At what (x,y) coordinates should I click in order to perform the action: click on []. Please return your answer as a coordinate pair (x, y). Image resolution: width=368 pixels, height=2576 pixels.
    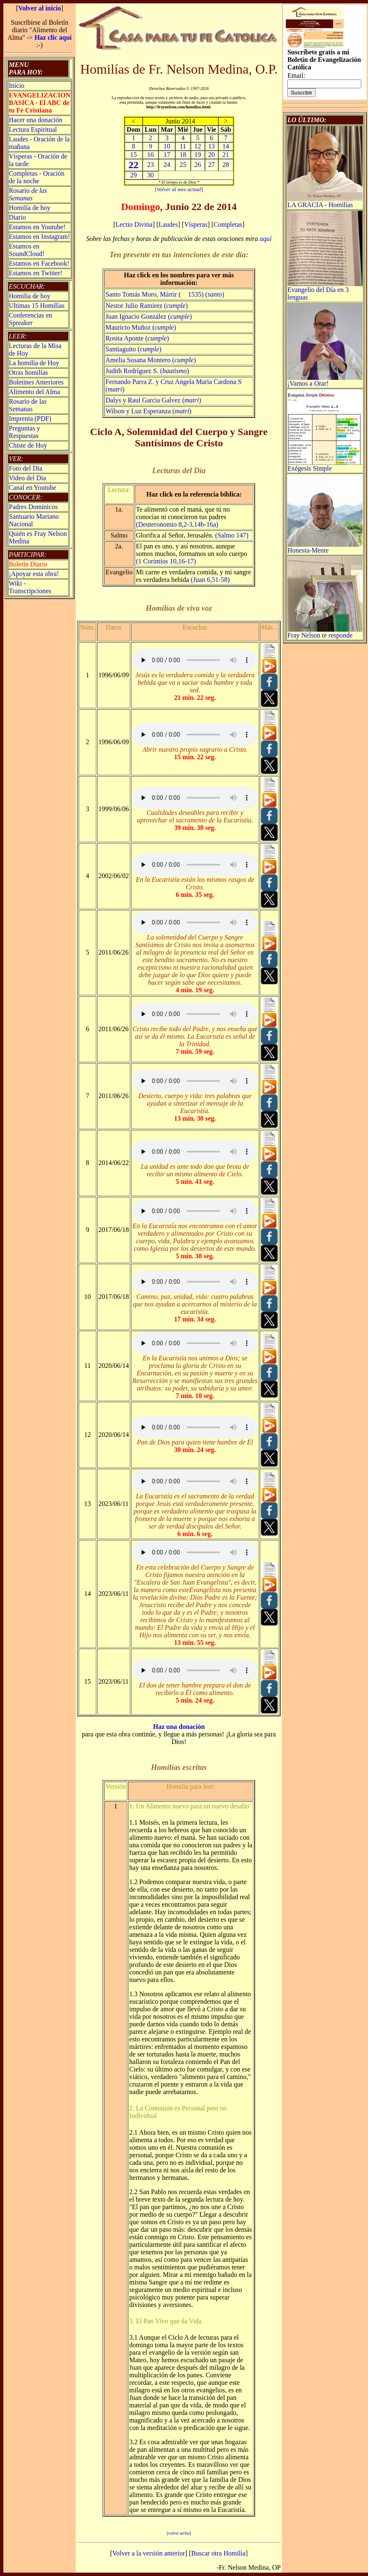
    Looking at the image, I should click on (179, 189).